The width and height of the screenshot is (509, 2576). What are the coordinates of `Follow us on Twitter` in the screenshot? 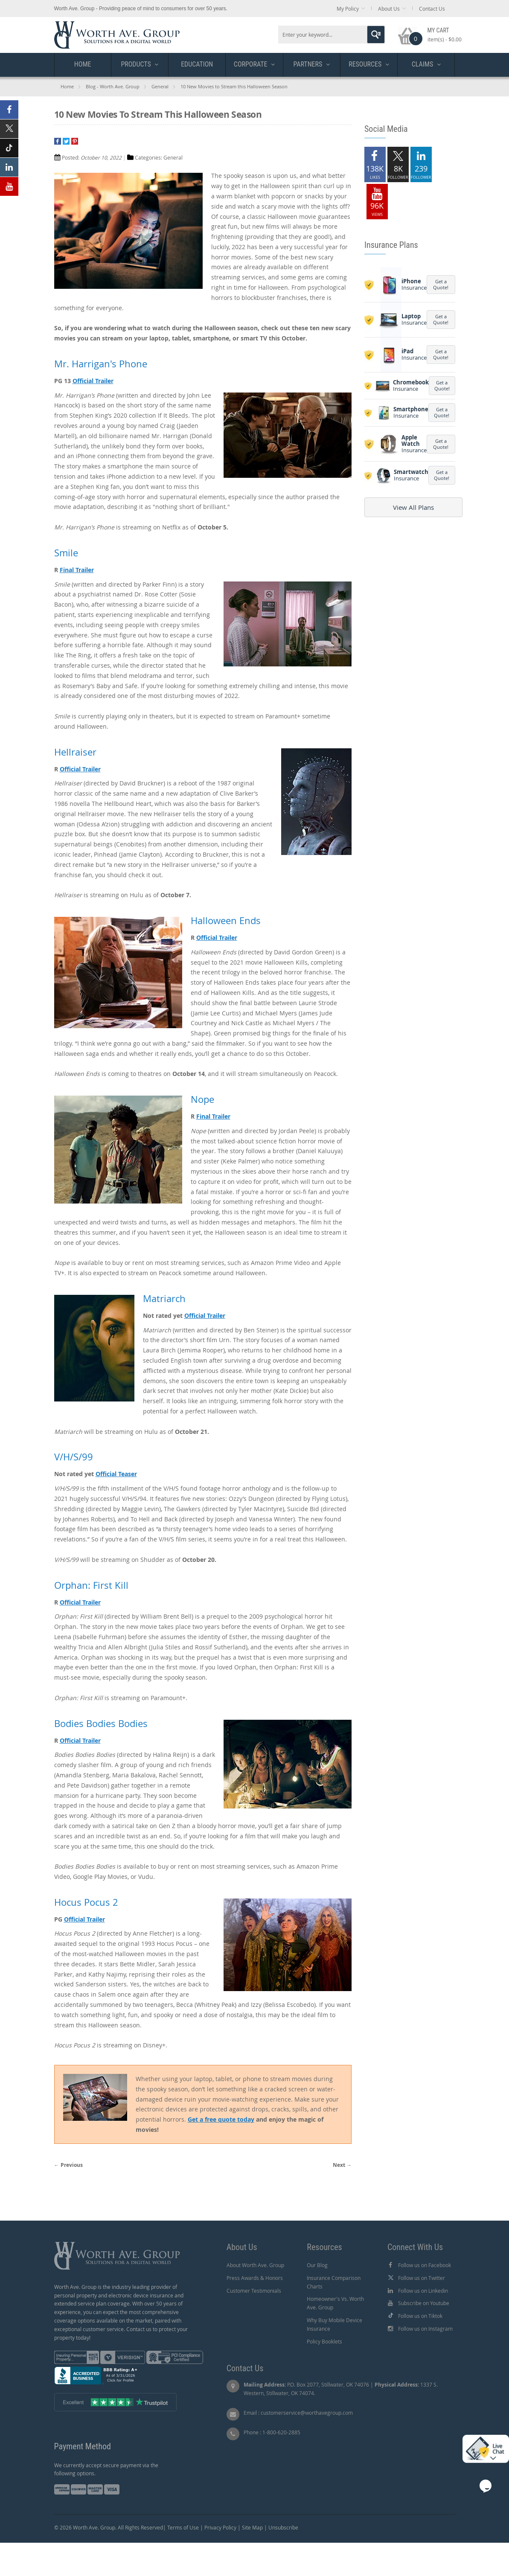 It's located at (421, 2277).